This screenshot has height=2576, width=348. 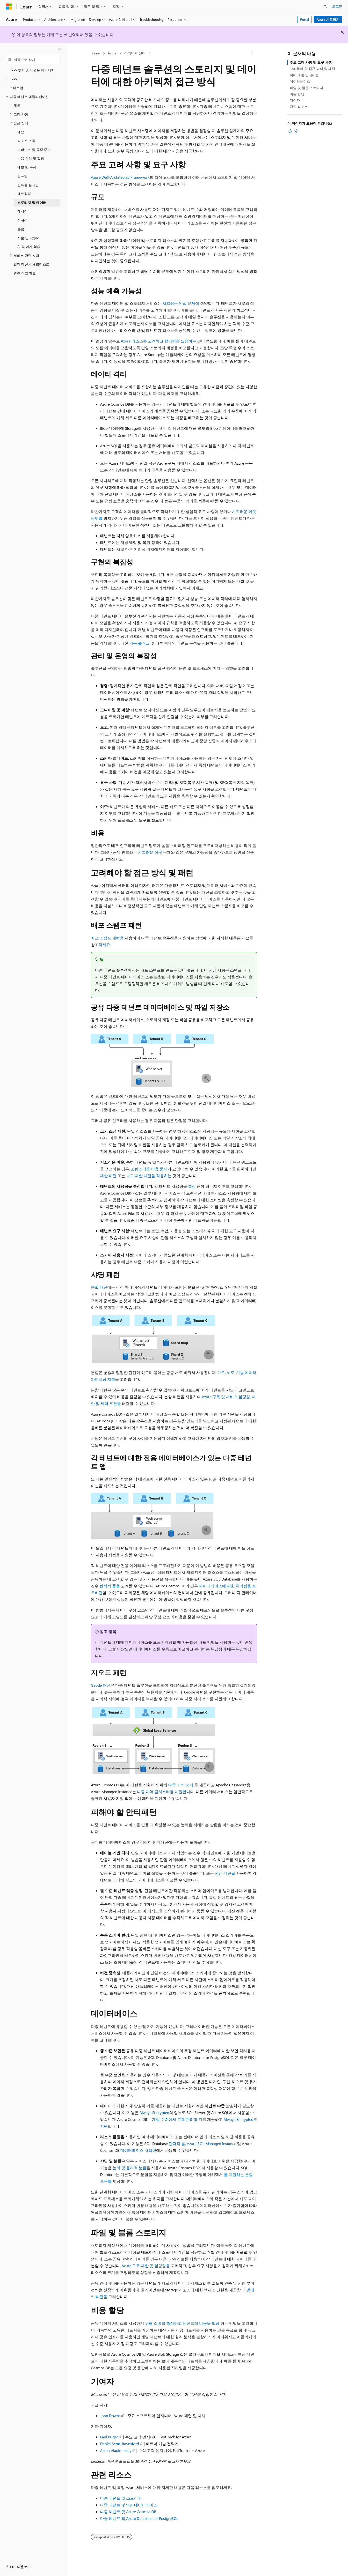 I want to click on 개요 [treeitem], so click(x=17, y=105).